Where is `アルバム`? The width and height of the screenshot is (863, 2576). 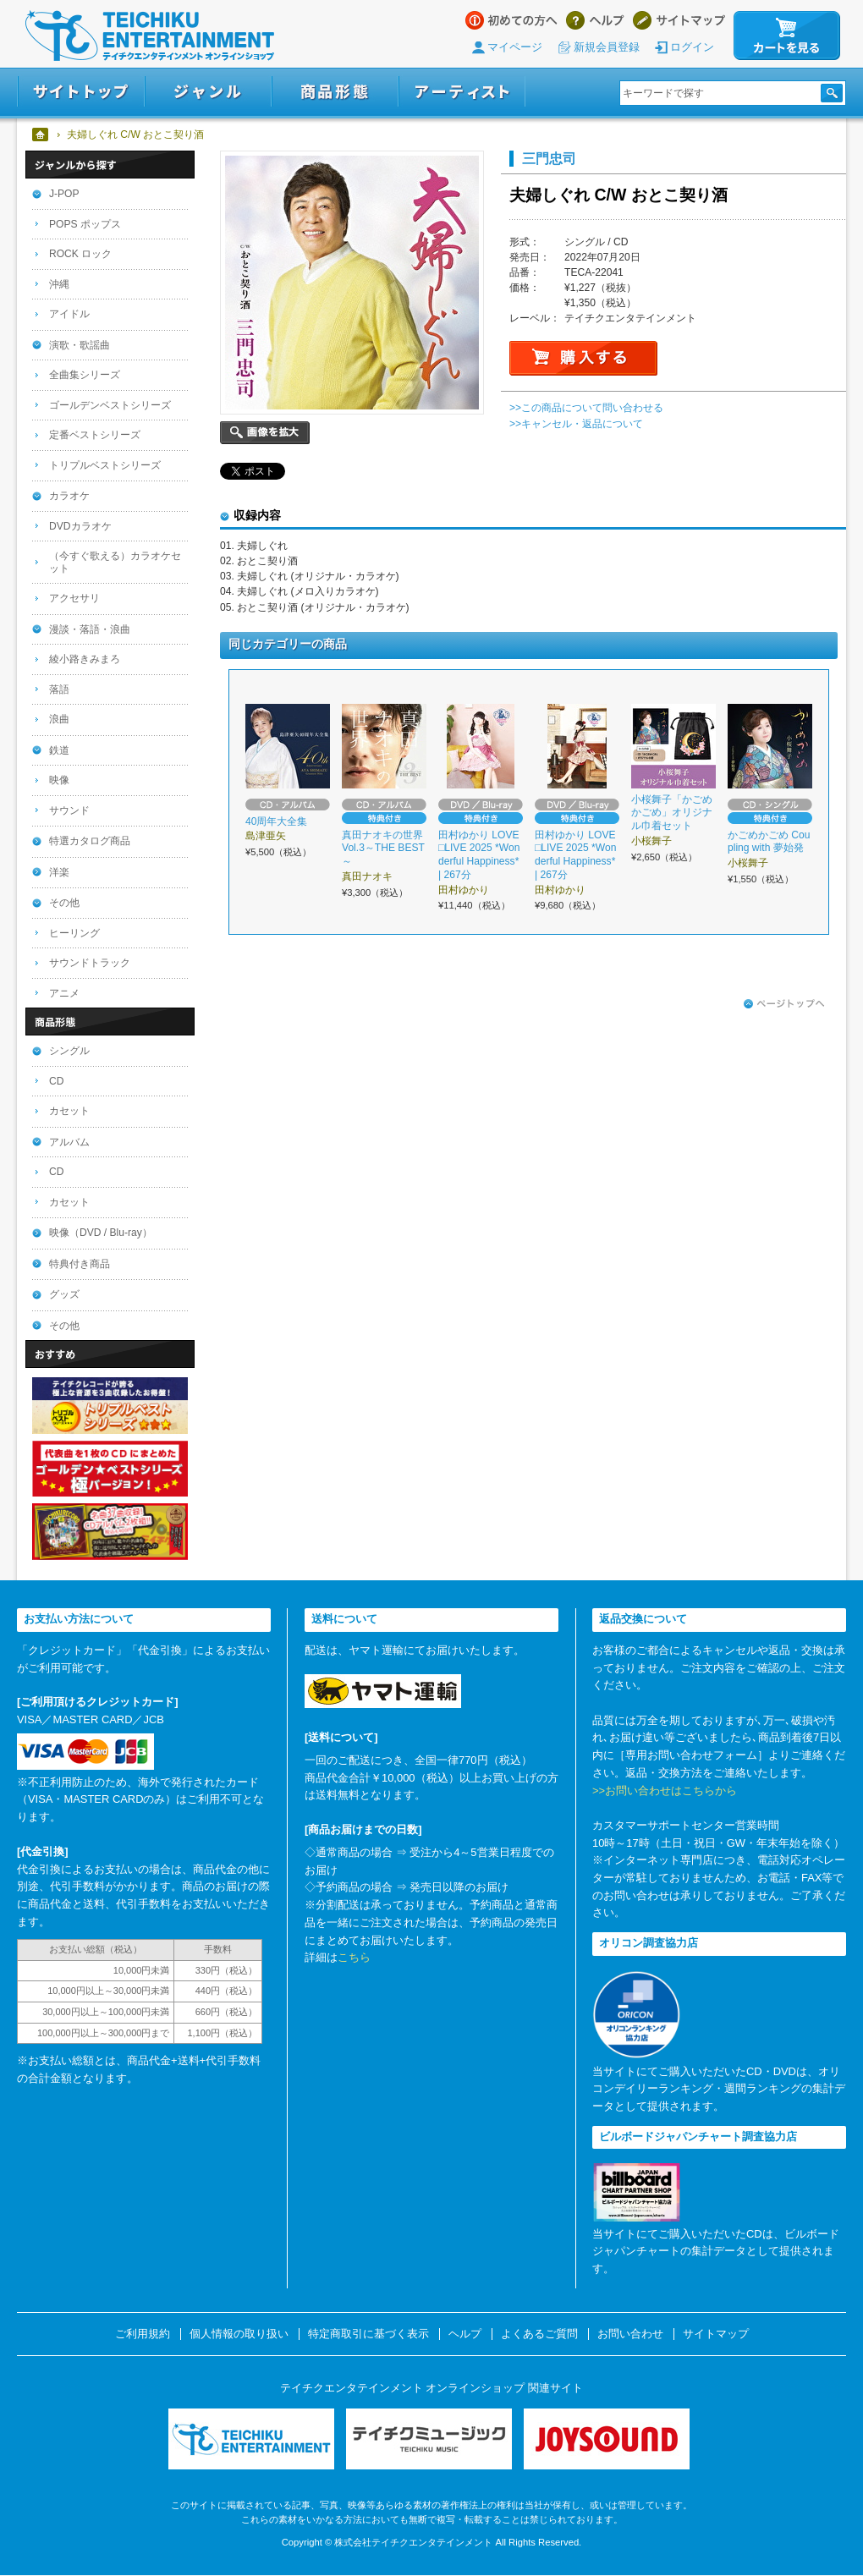
アルバム is located at coordinates (69, 1142).